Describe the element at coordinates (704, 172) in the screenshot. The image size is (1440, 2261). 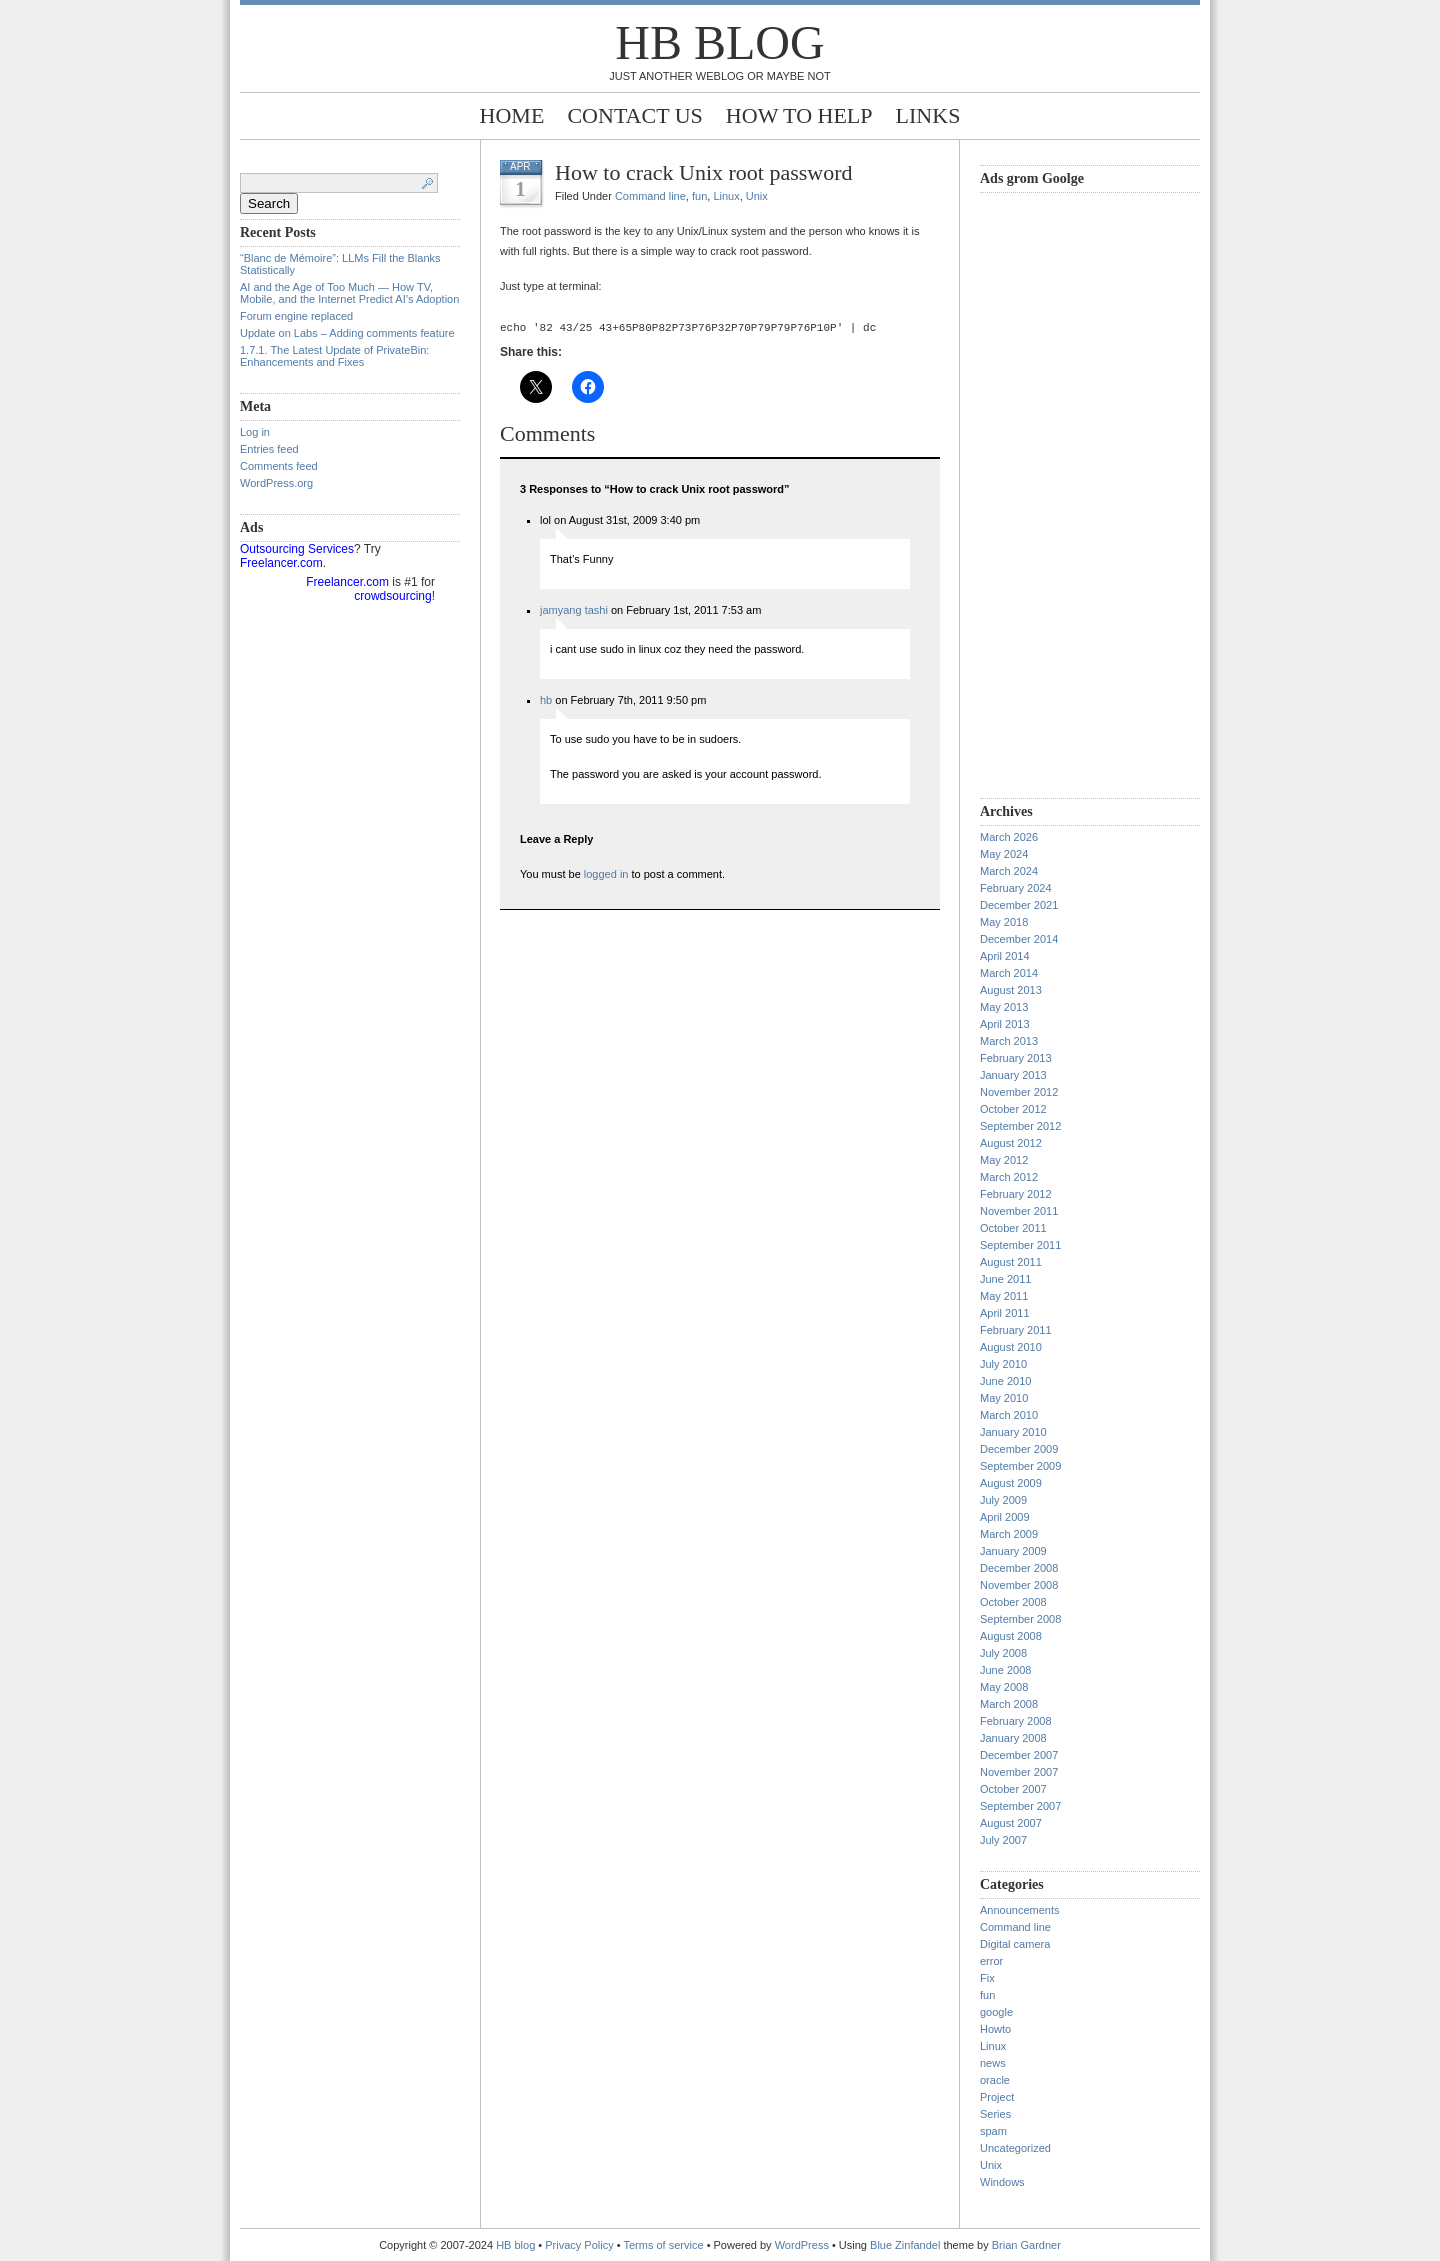
I see `How to crack Unix root password` at that location.